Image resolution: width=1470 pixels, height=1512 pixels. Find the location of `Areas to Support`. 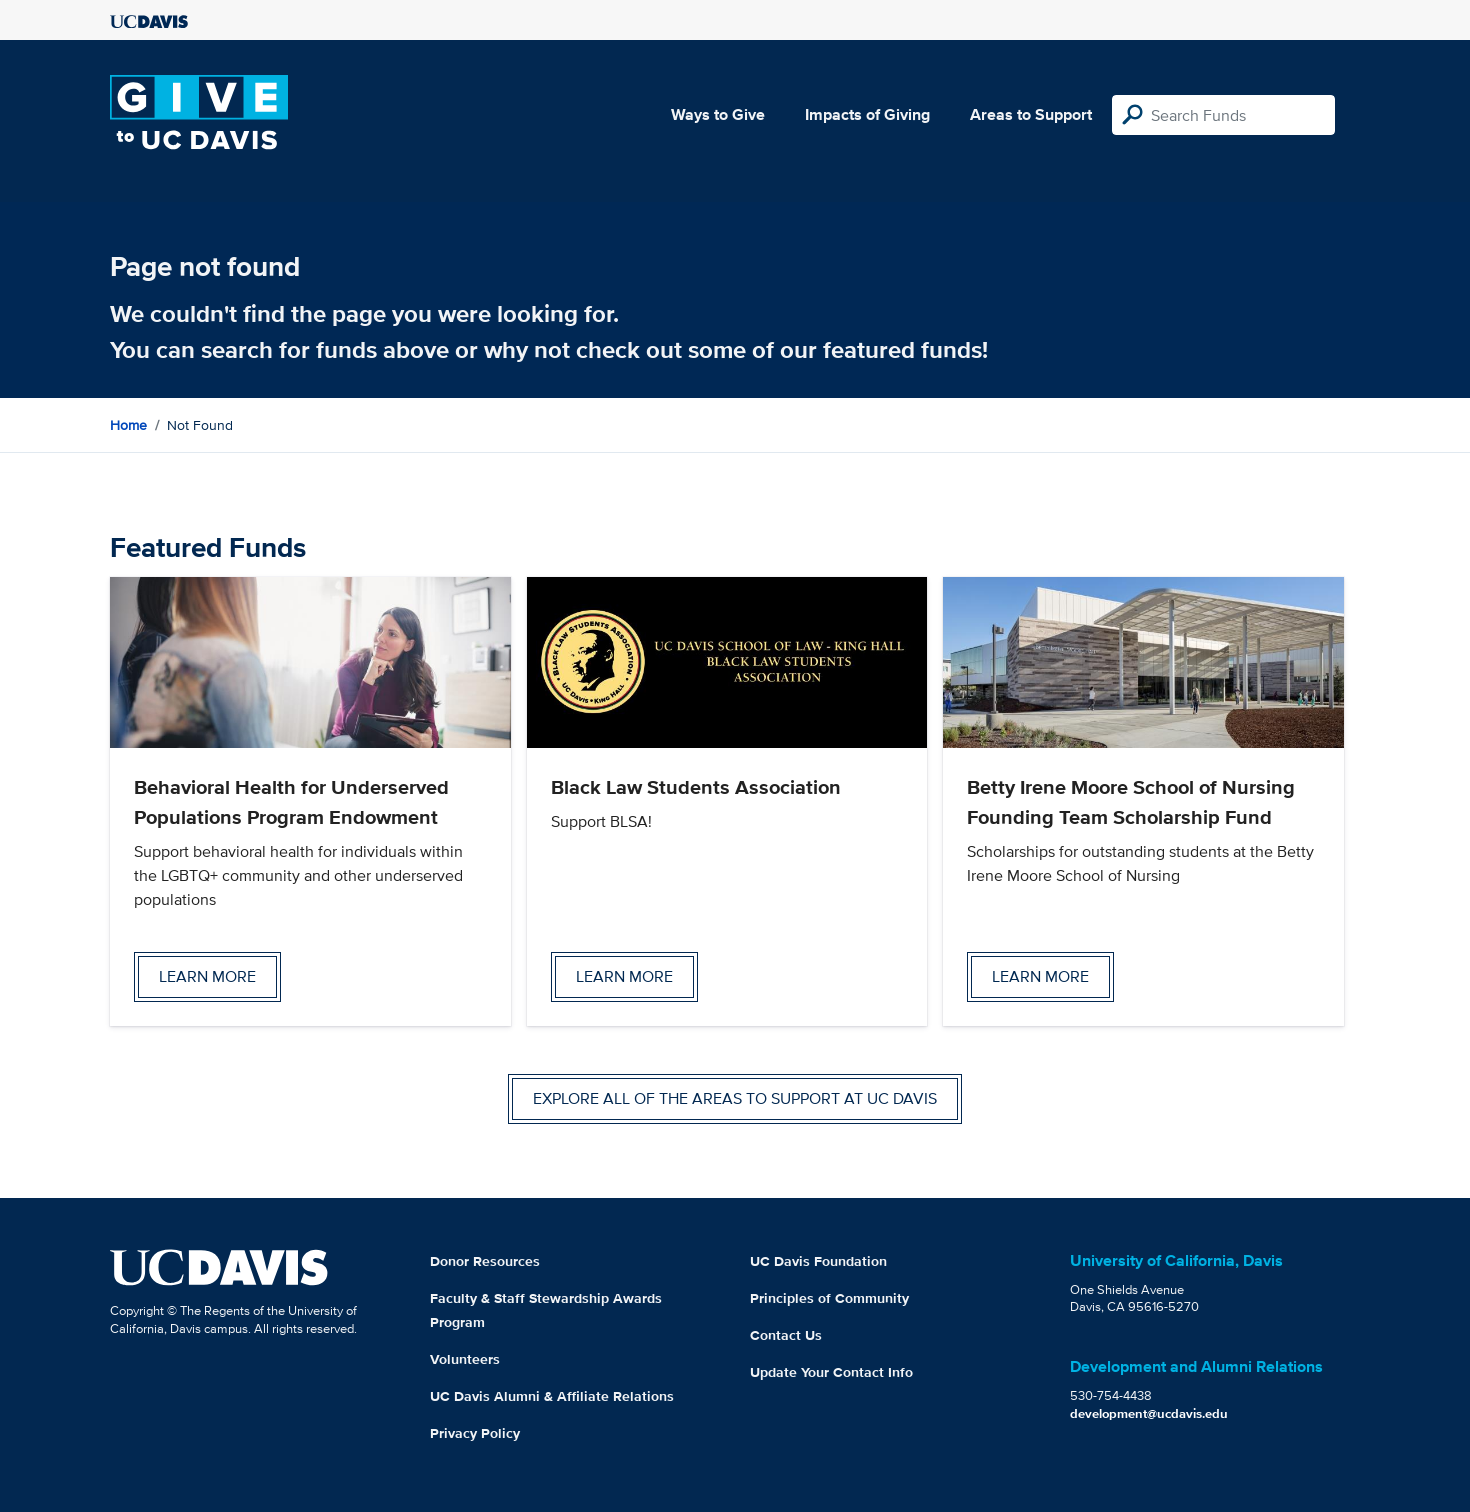

Areas to Support is located at coordinates (1031, 114).